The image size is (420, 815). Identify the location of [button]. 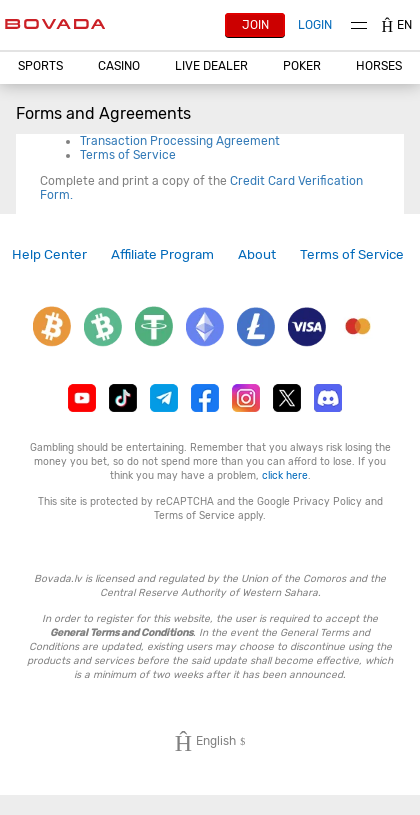
(40, 66).